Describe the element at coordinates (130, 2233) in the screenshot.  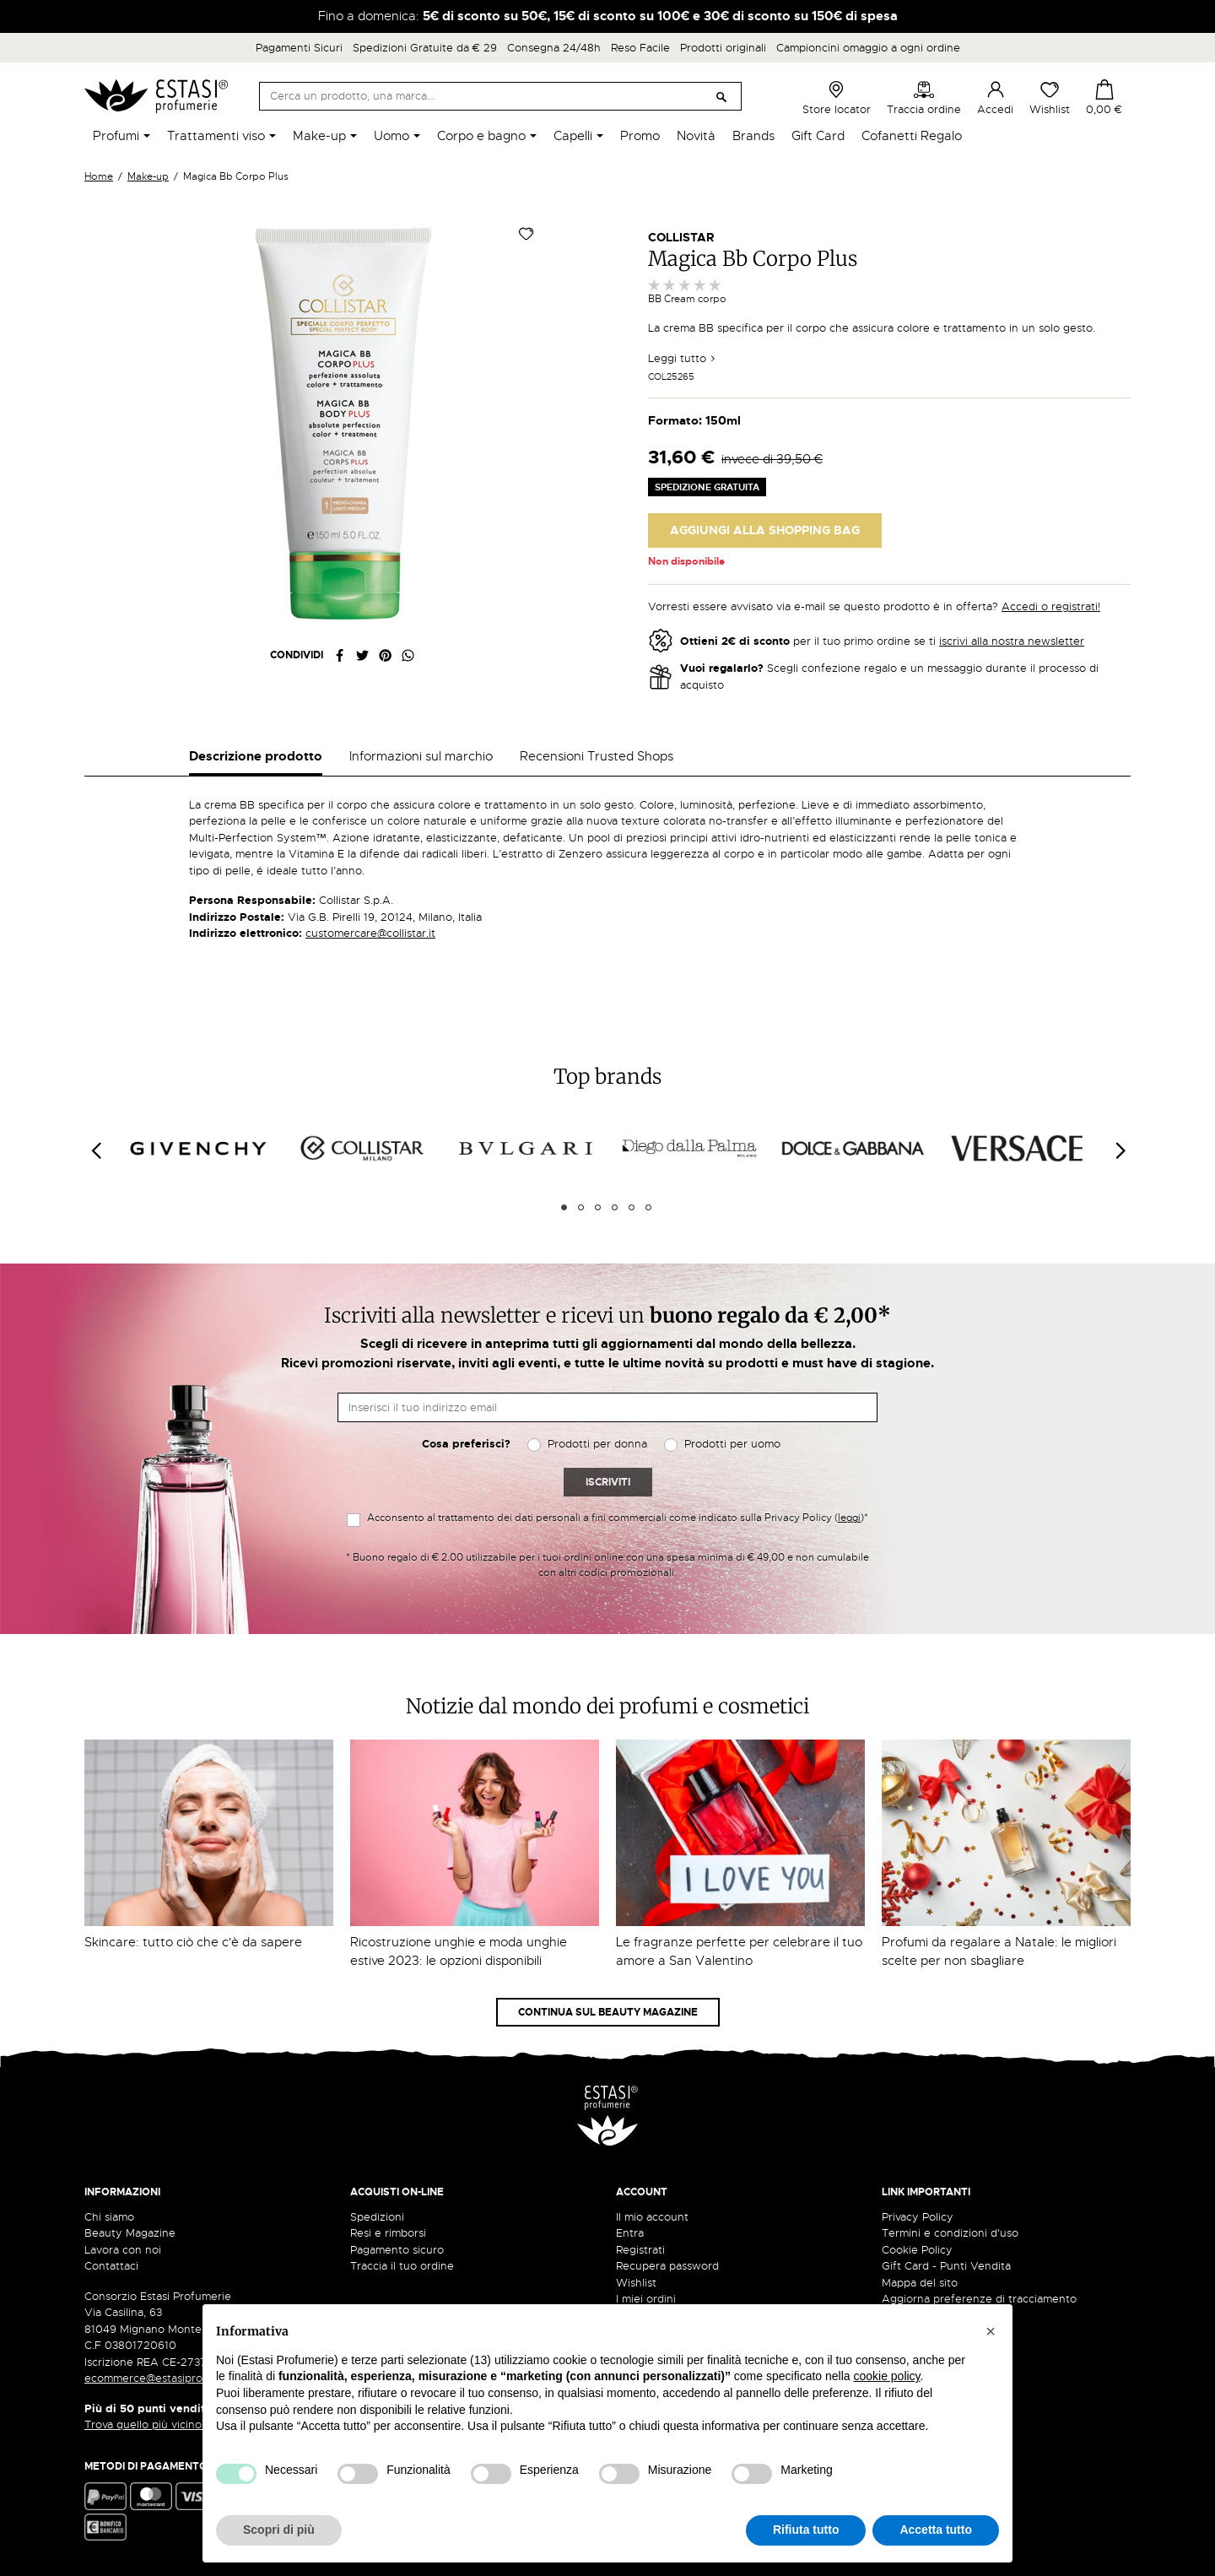
I see `Beauty Magazine` at that location.